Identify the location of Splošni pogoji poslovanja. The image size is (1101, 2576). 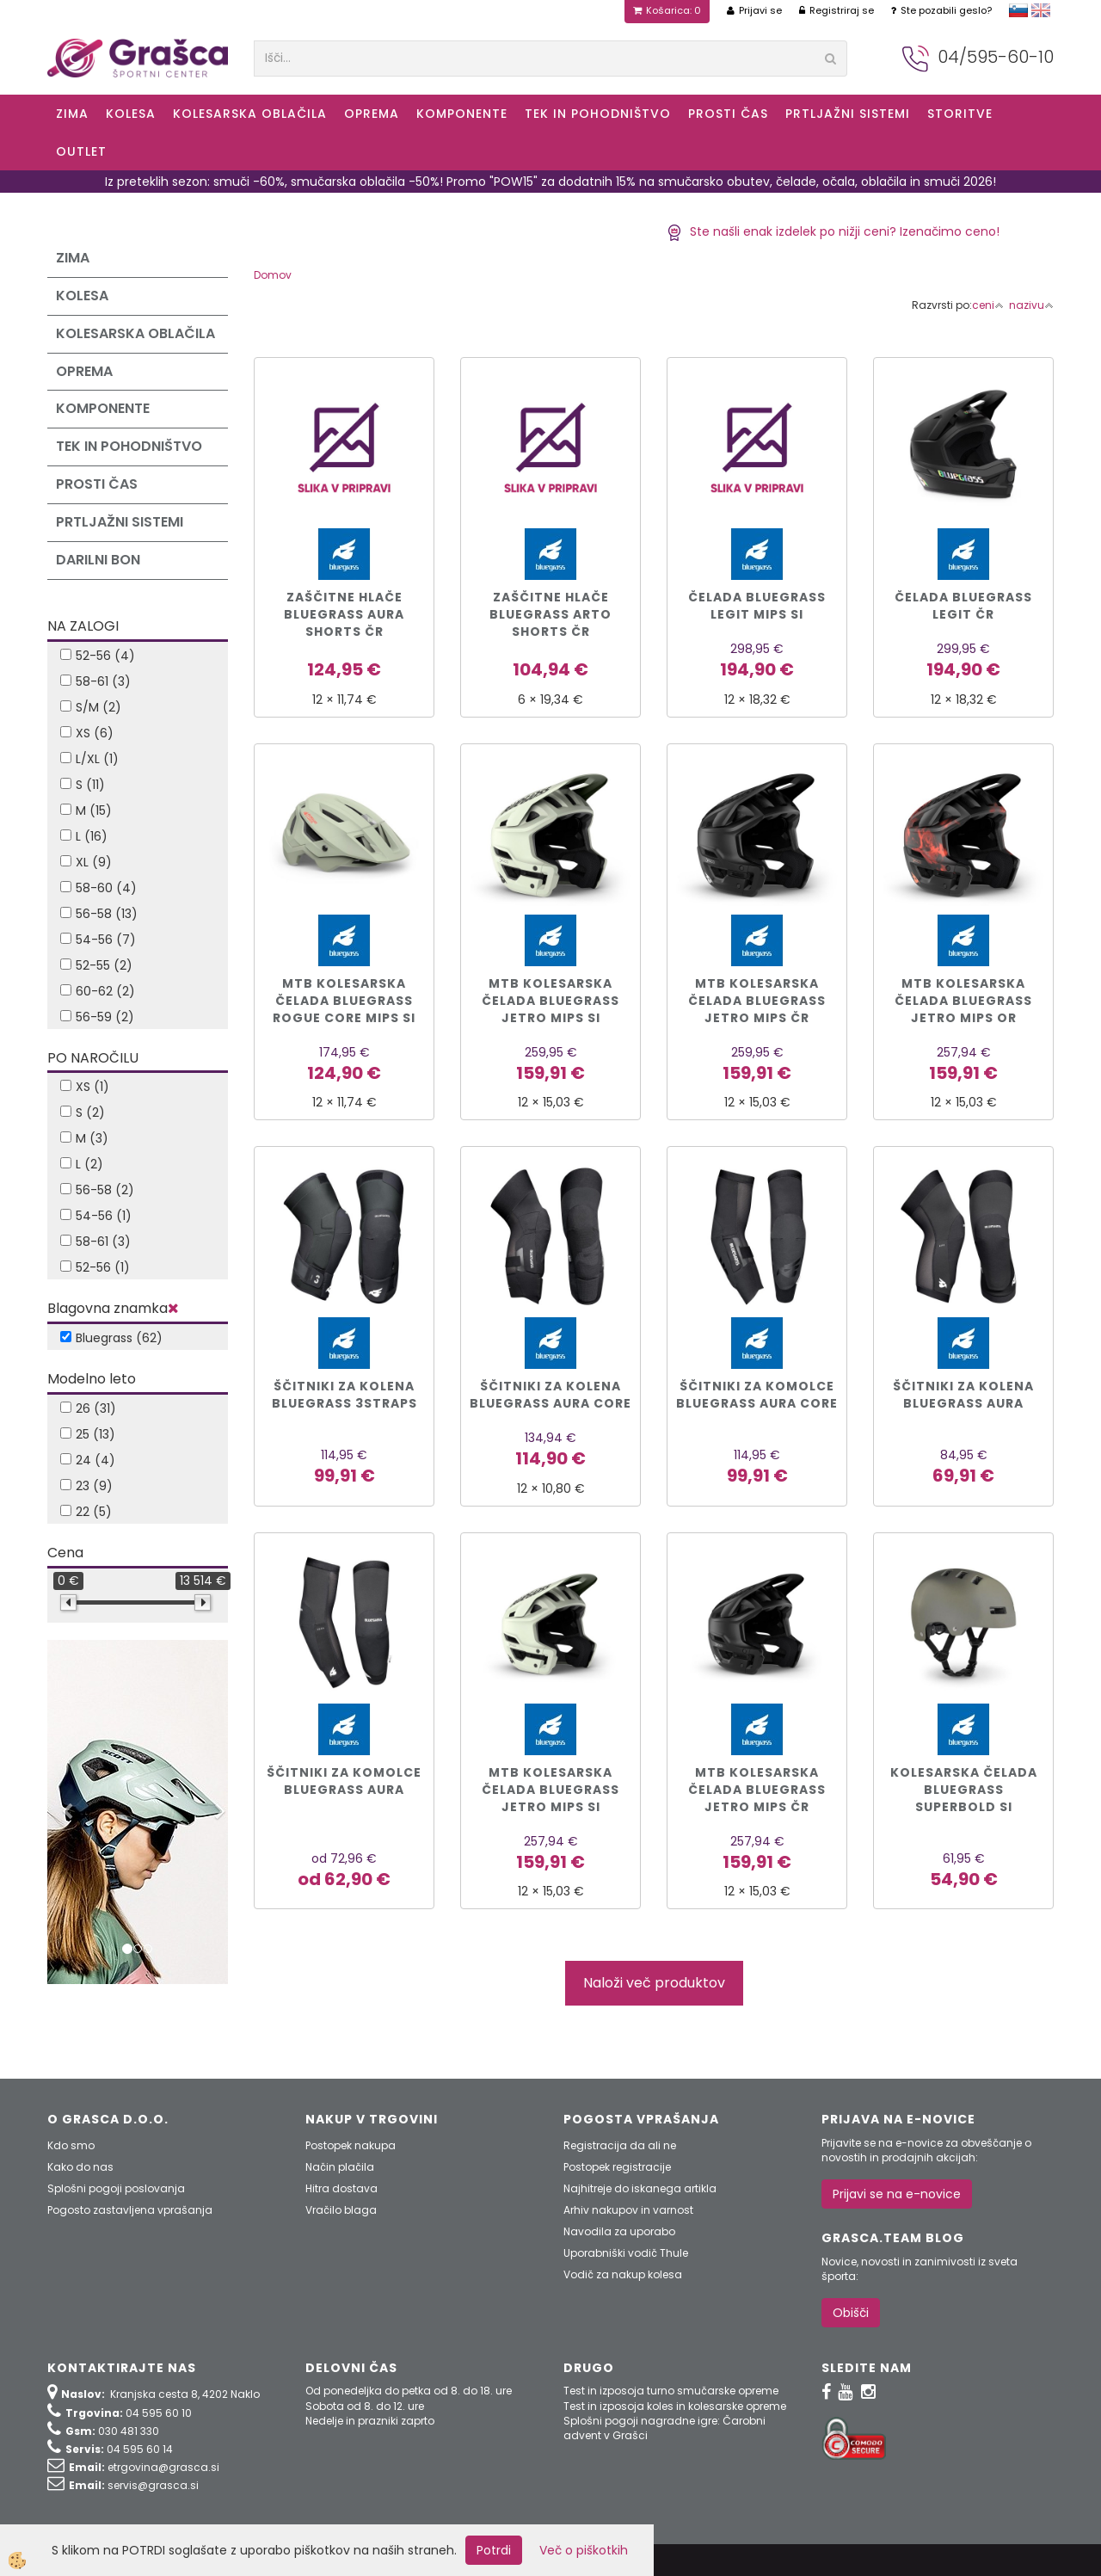
(116, 2188).